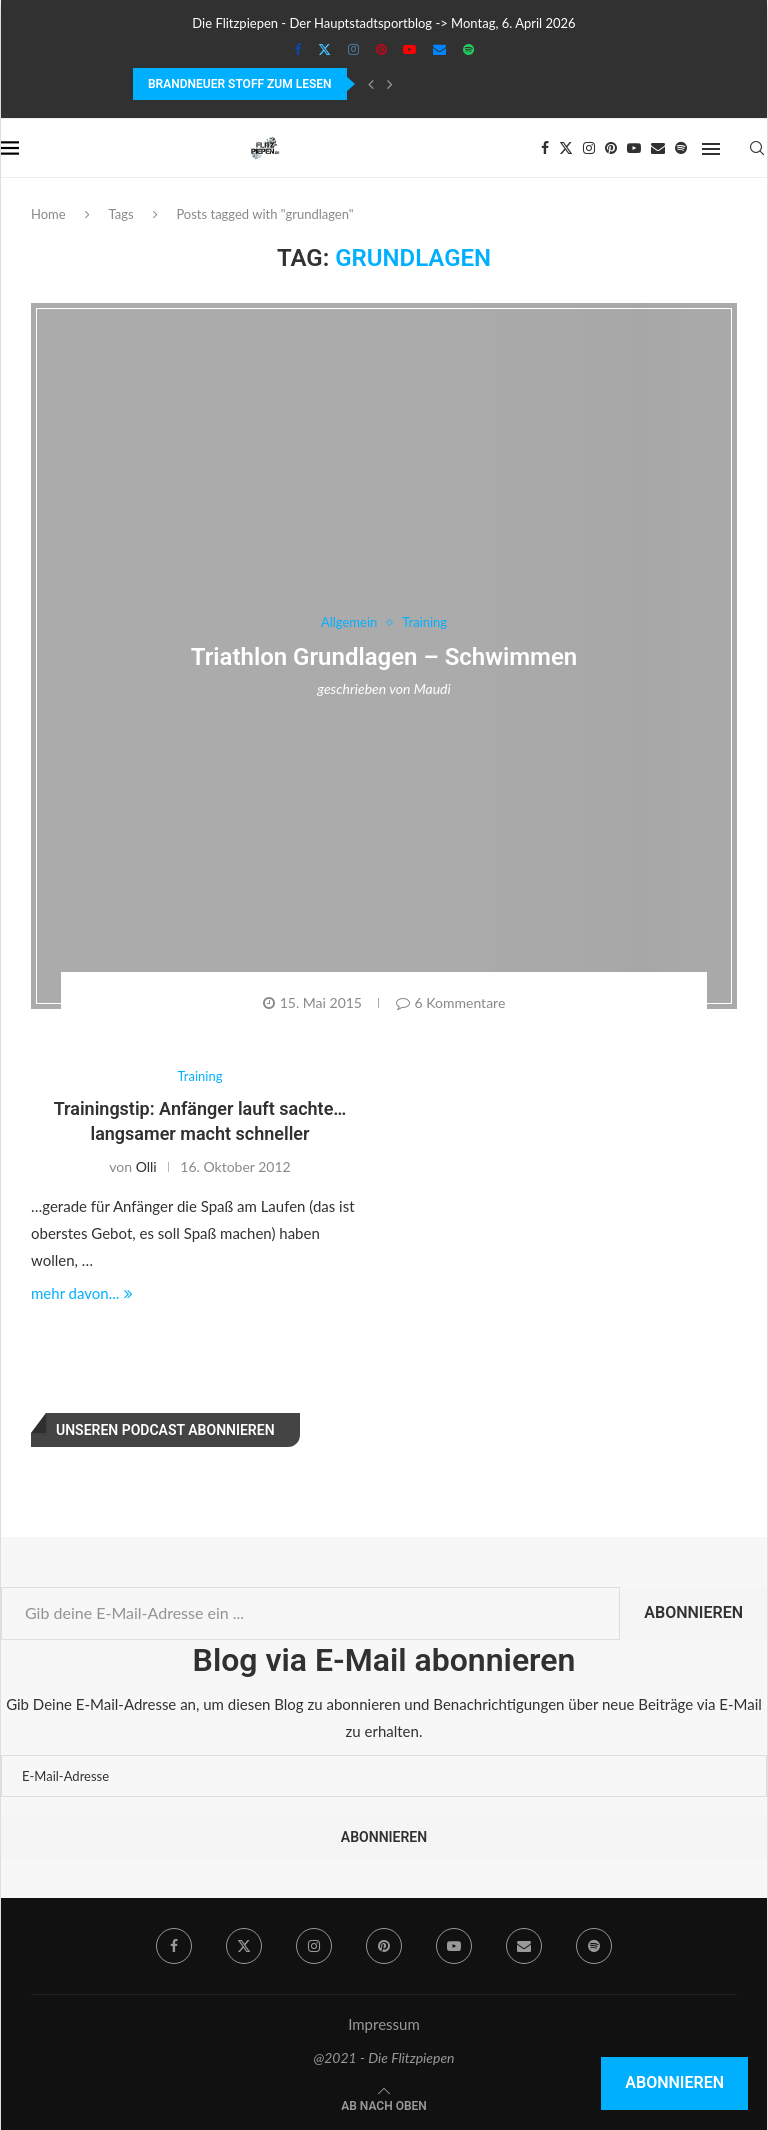  I want to click on [Spotify], so click(468, 49).